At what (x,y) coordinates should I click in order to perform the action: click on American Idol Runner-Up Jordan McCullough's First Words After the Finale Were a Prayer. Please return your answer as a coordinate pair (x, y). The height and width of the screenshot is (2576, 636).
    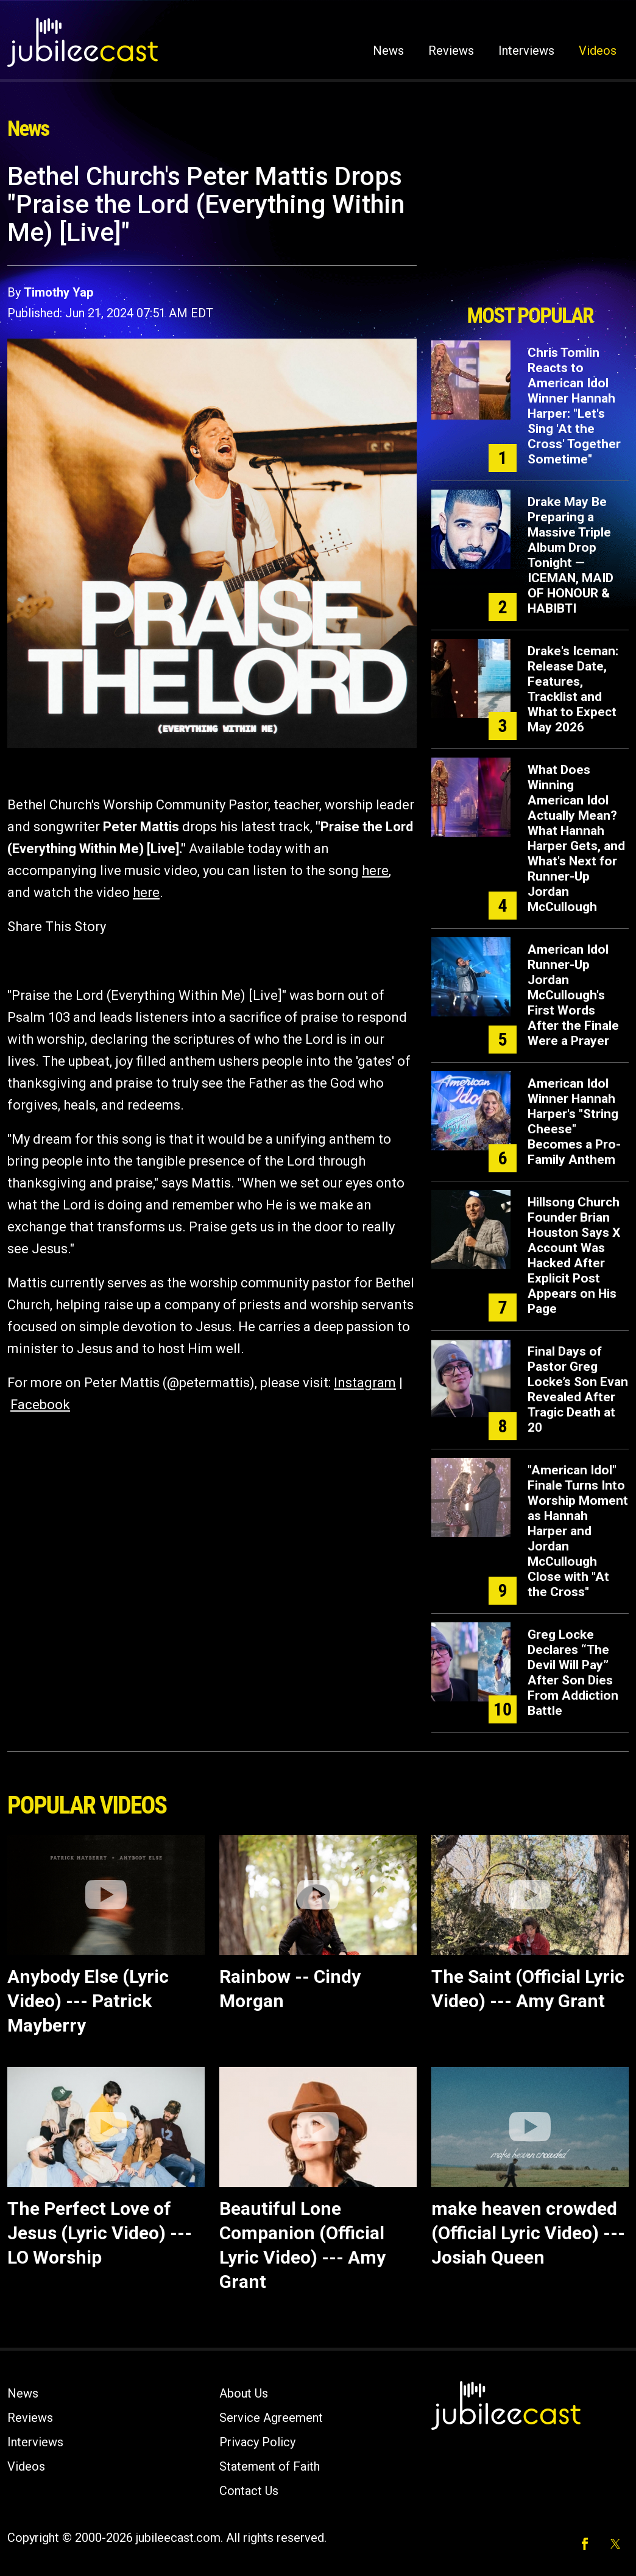
    Looking at the image, I should click on (573, 995).